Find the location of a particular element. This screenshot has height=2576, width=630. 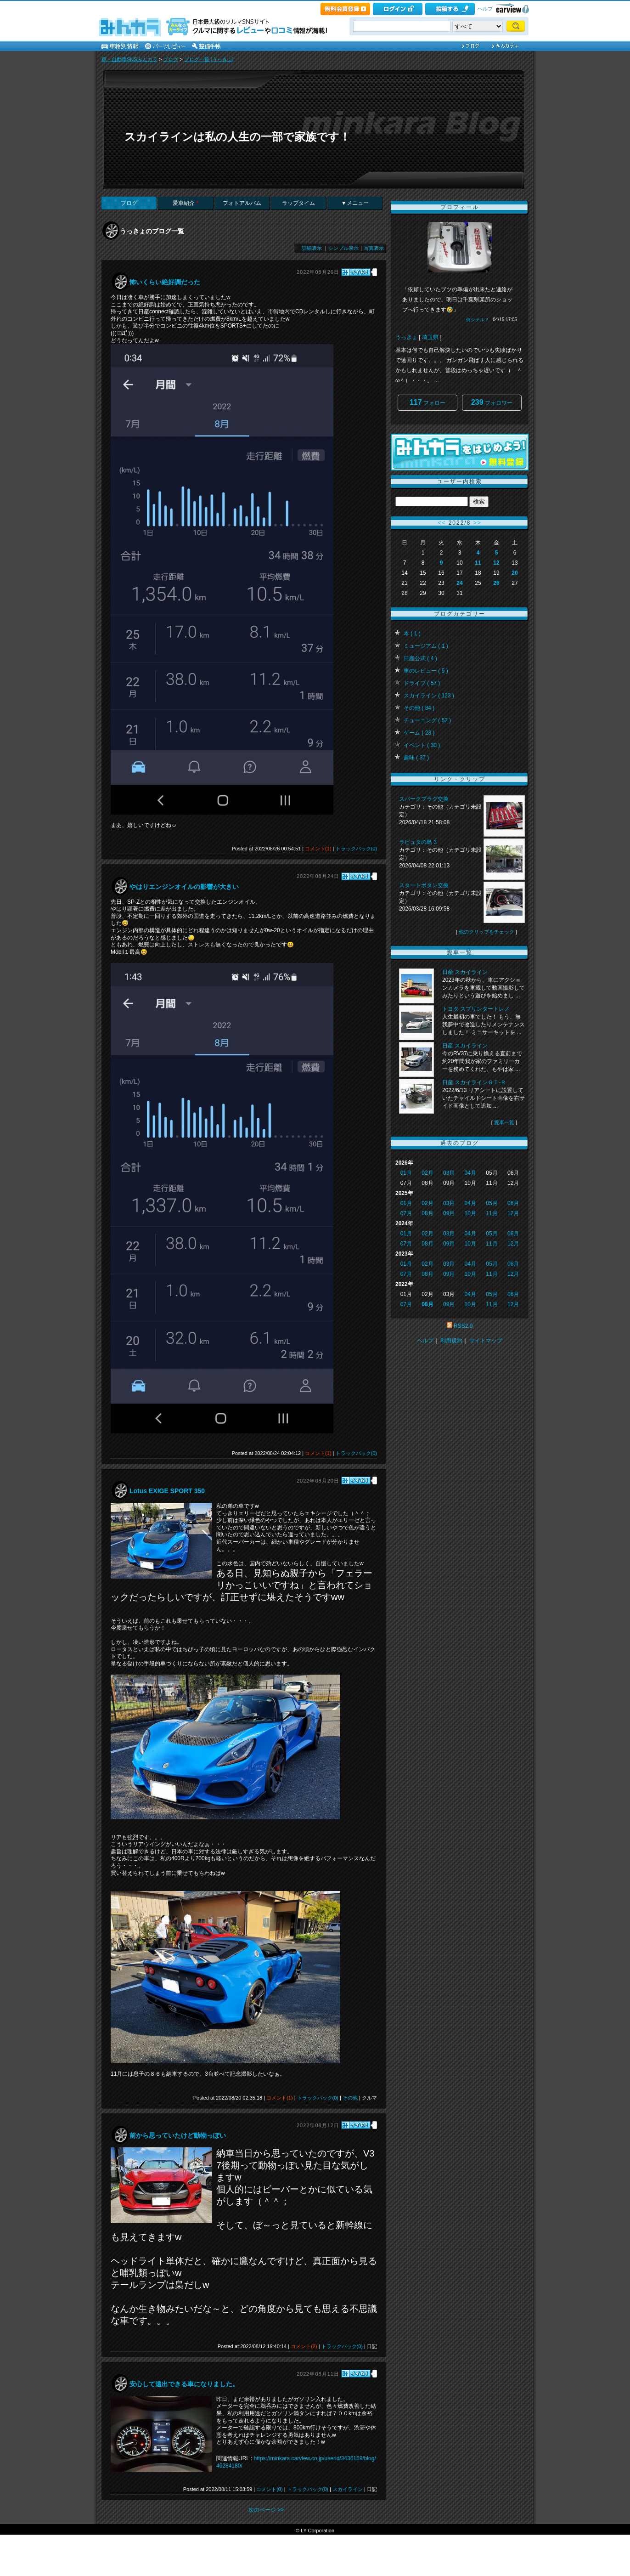

11月 is located at coordinates (491, 1213).